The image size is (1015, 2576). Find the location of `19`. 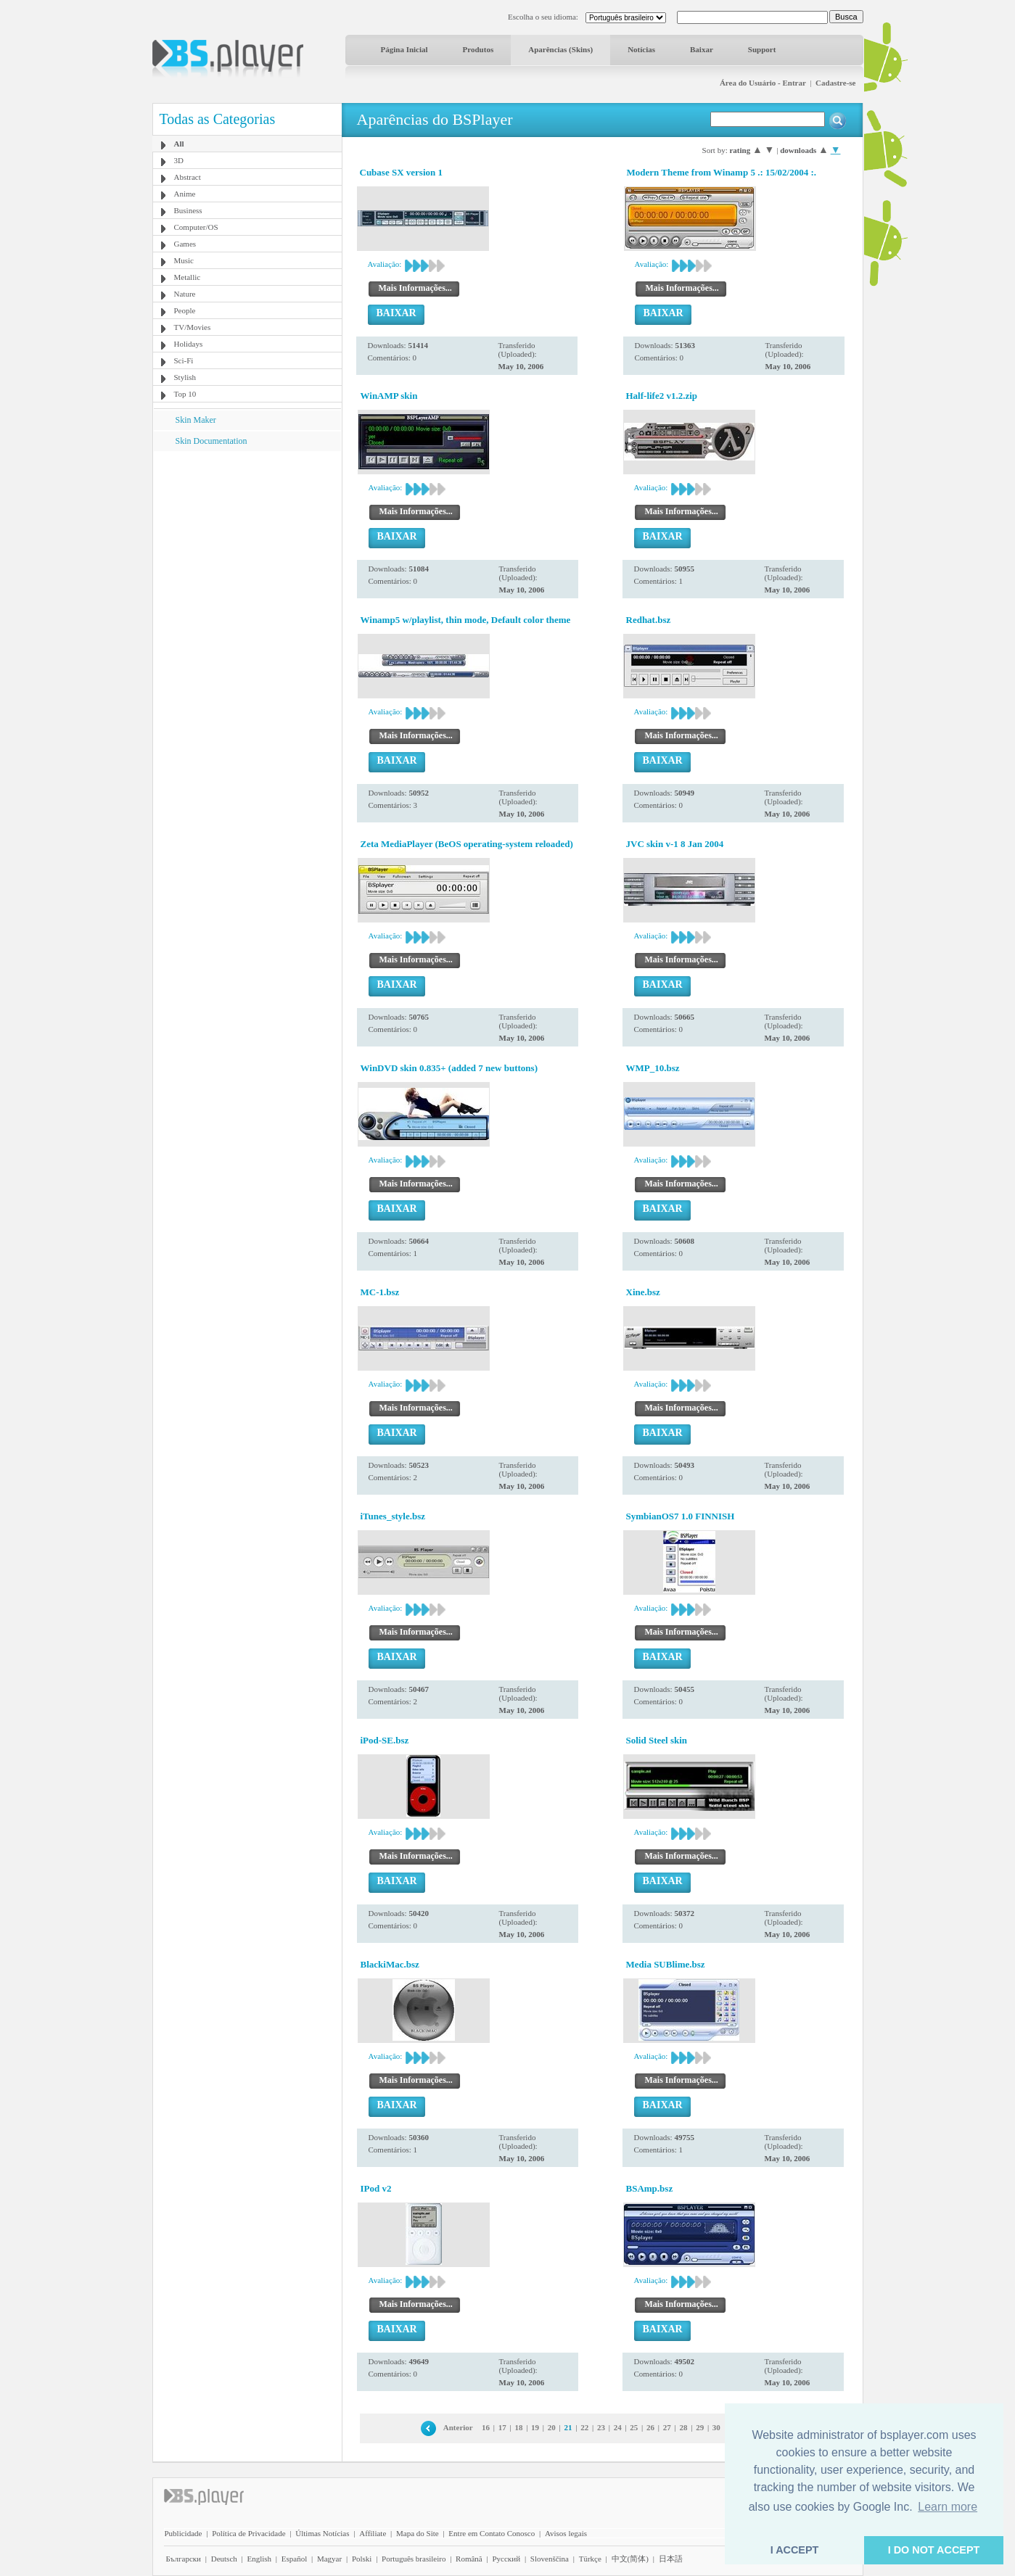

19 is located at coordinates (535, 2427).